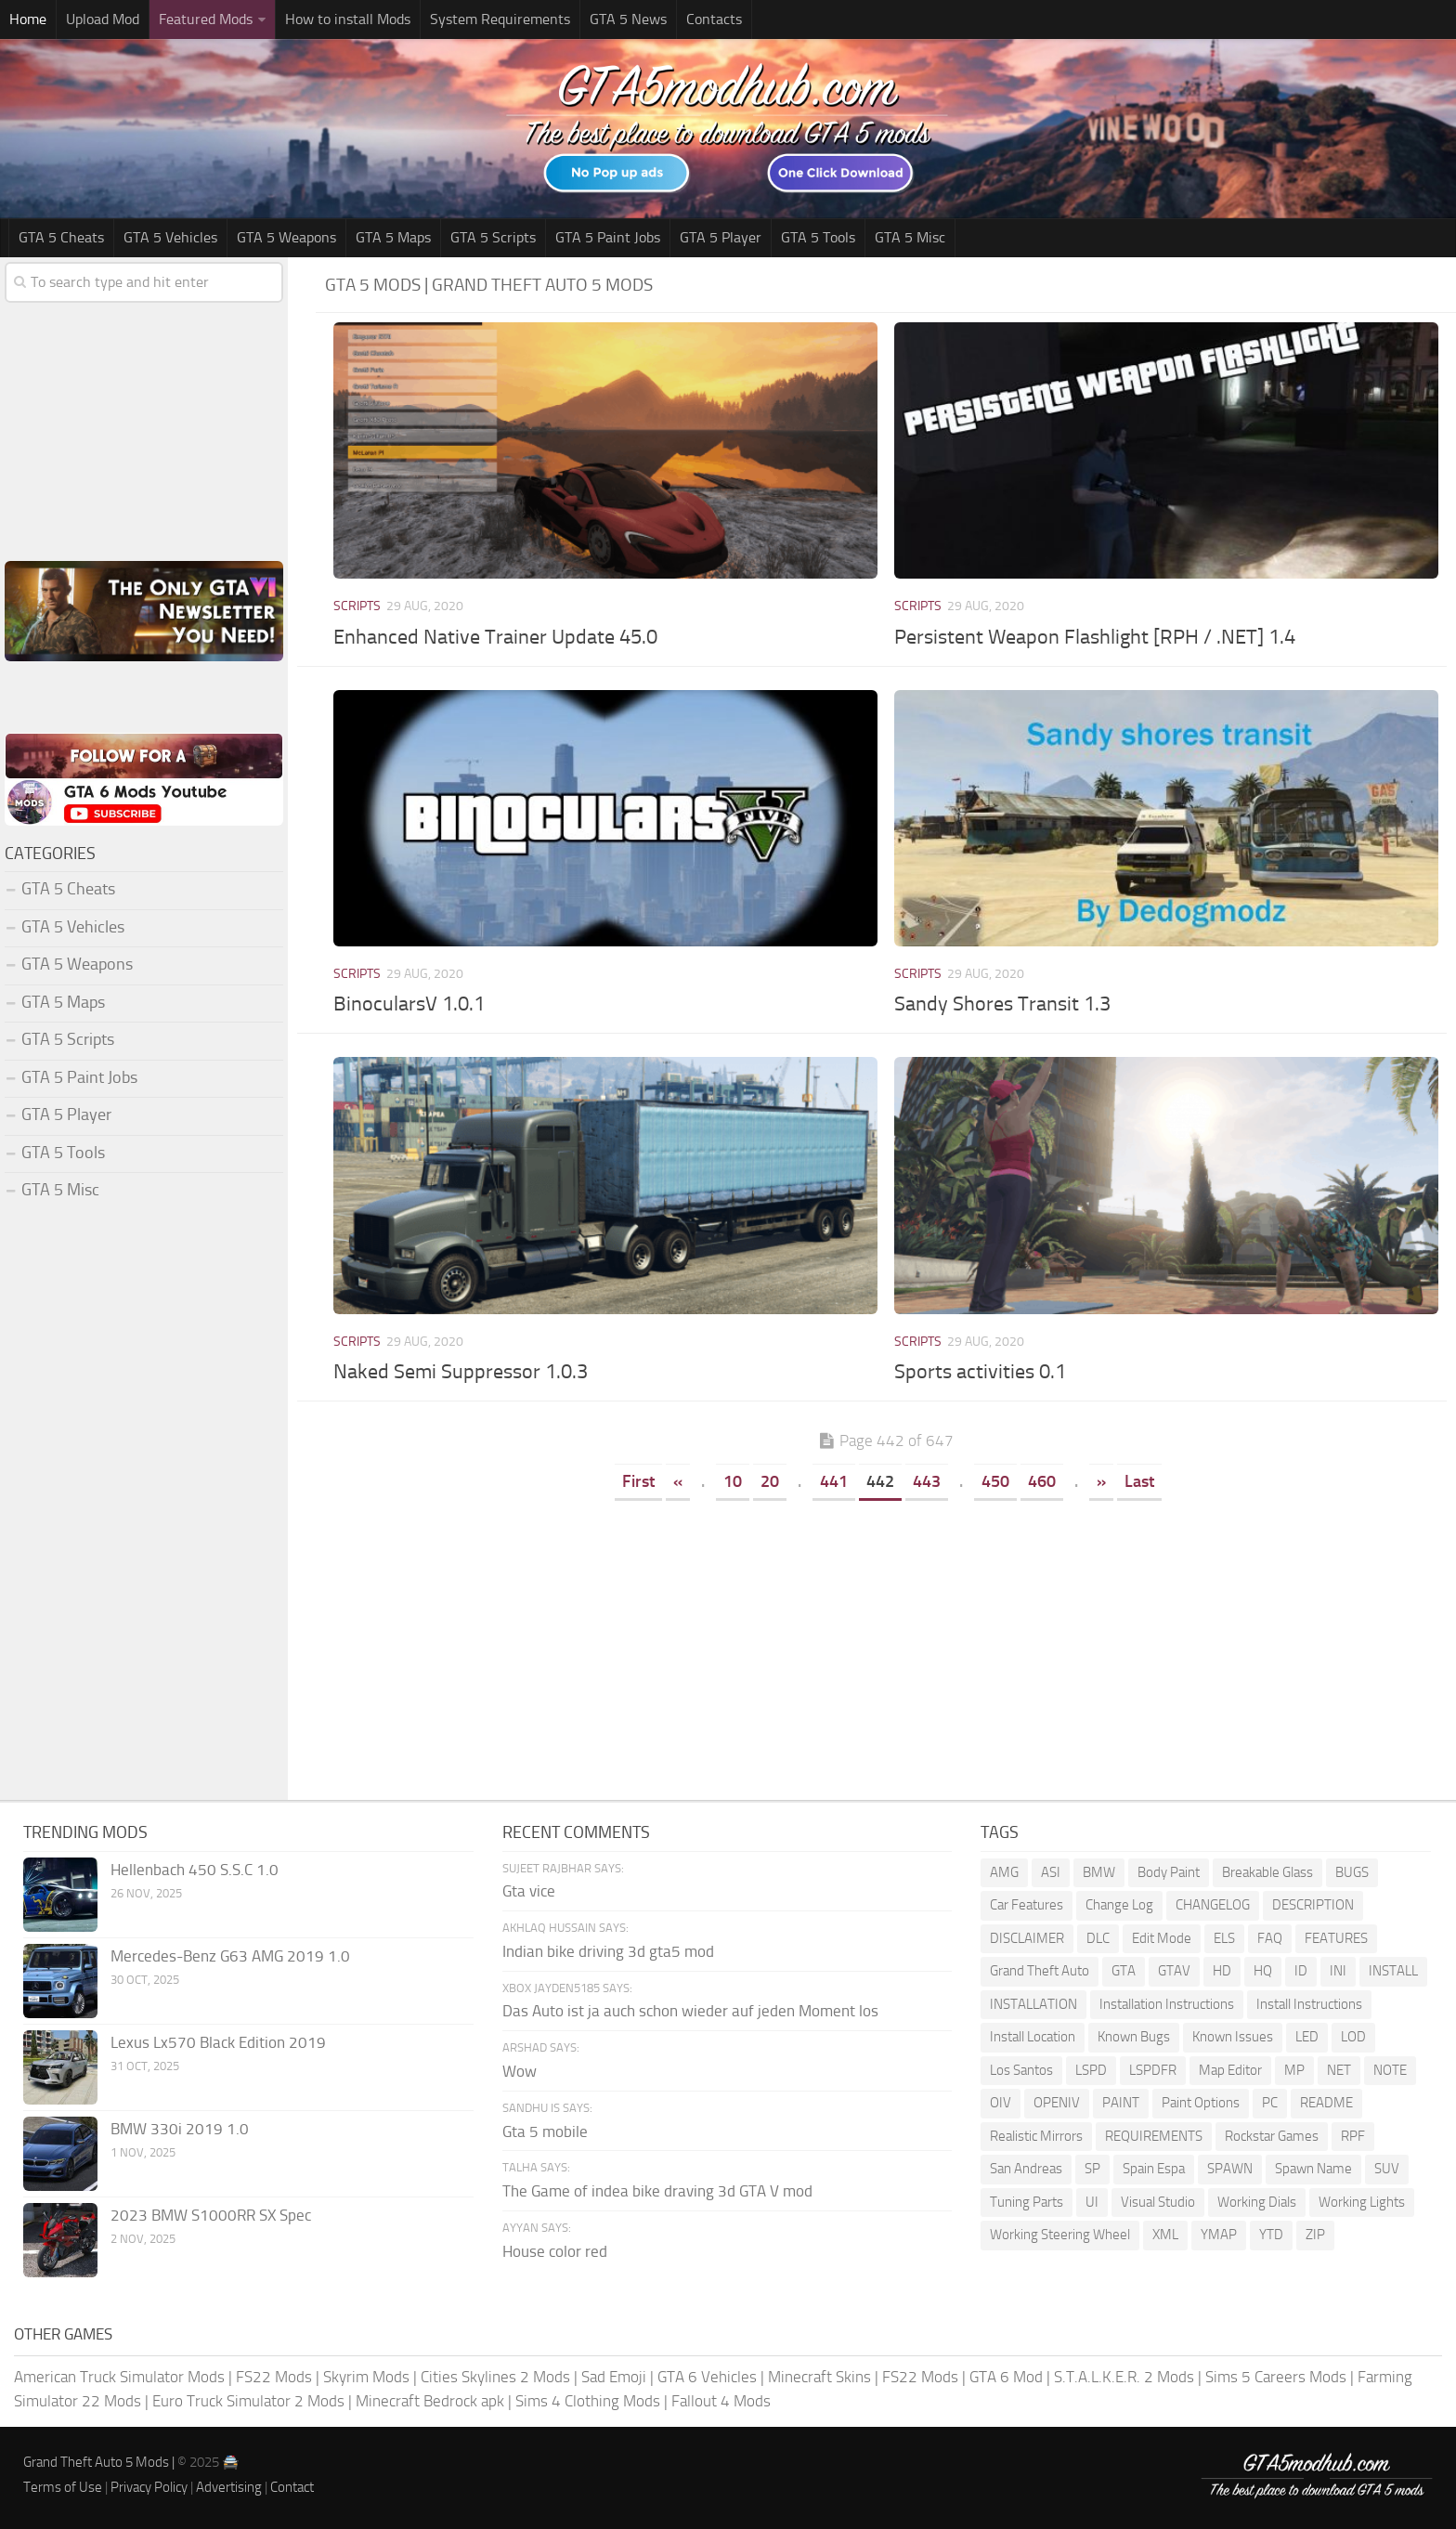 The image size is (1456, 2529). What do you see at coordinates (1036, 2136) in the screenshot?
I see `Realistic Mirrors` at bounding box center [1036, 2136].